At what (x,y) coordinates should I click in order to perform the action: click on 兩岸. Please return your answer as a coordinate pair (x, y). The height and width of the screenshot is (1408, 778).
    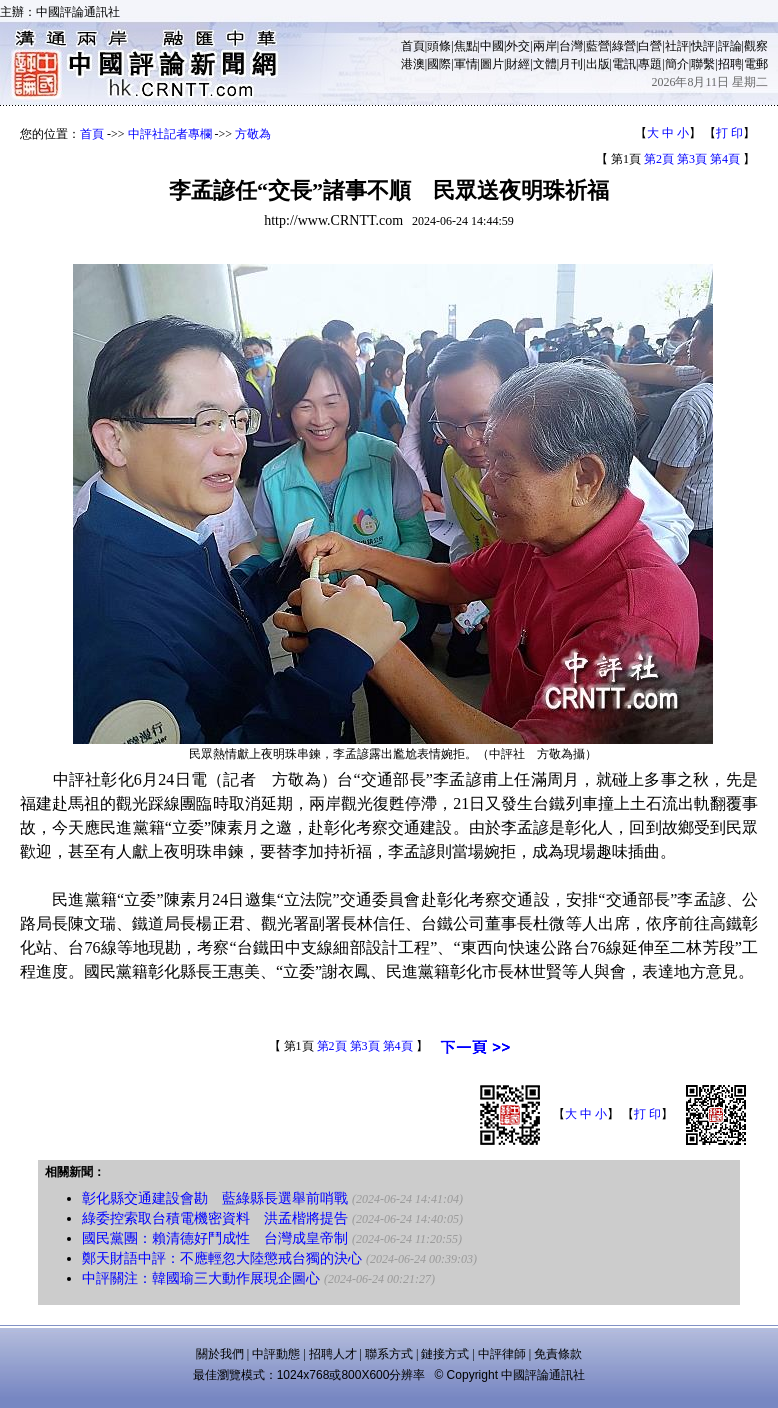
    Looking at the image, I should click on (545, 46).